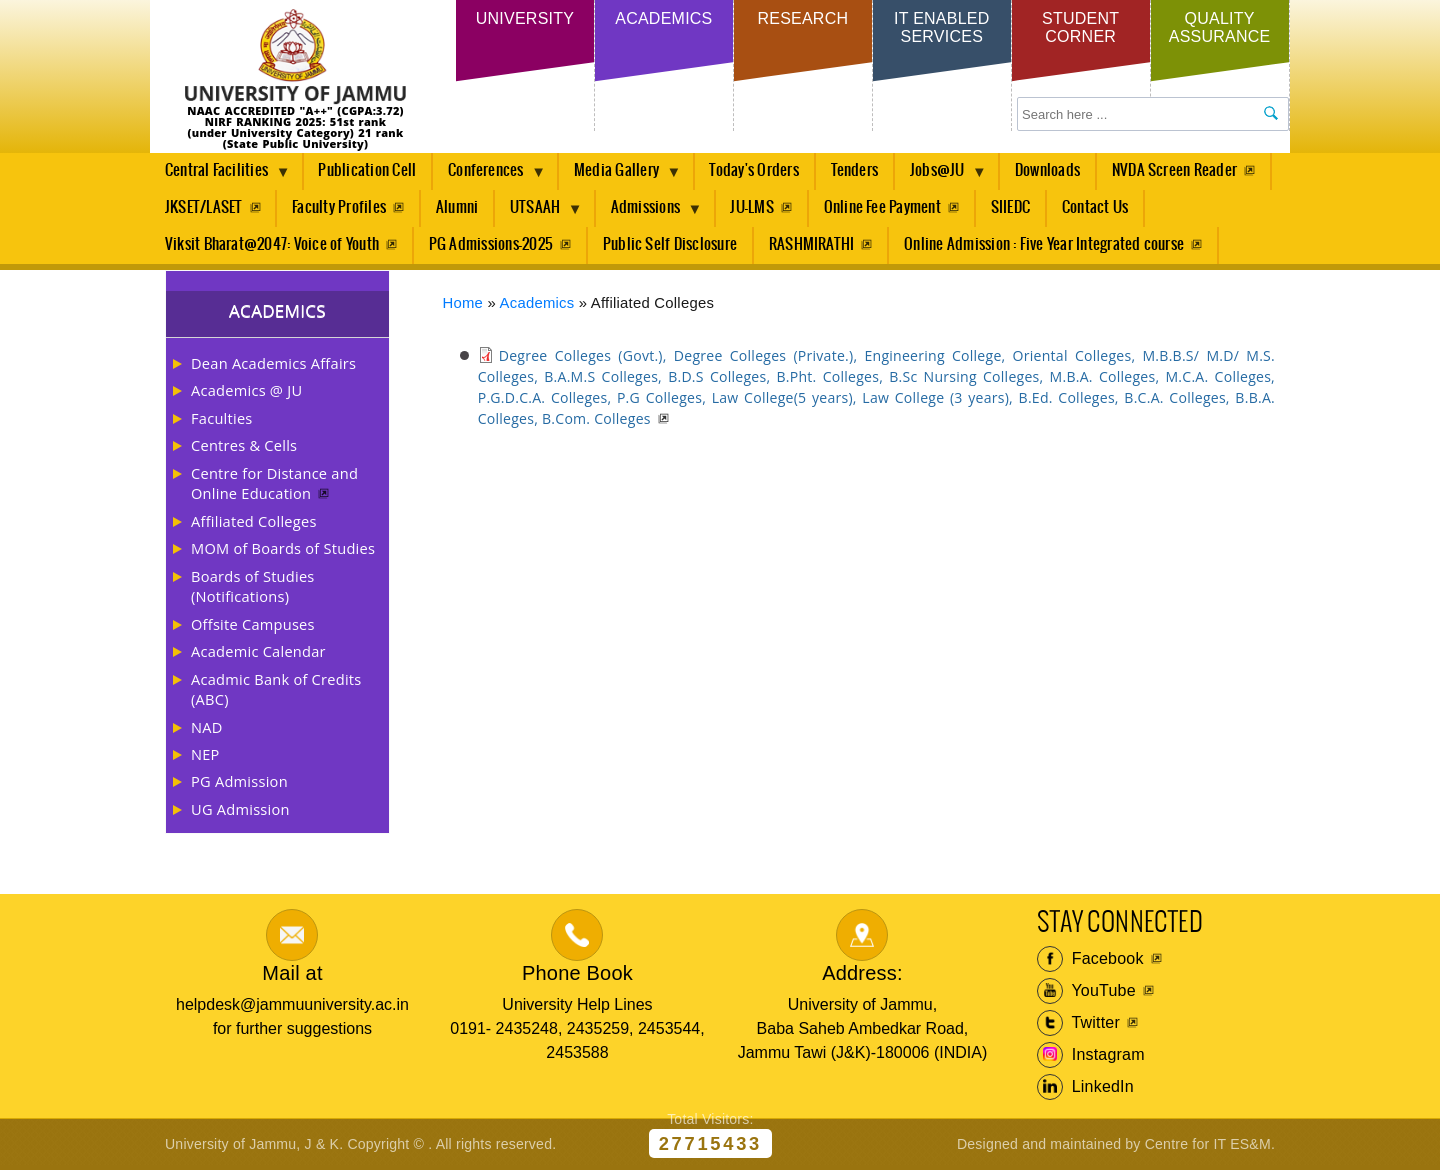 The image size is (1440, 1170). Describe the element at coordinates (941, 27) in the screenshot. I see `IT Enabled Services` at that location.